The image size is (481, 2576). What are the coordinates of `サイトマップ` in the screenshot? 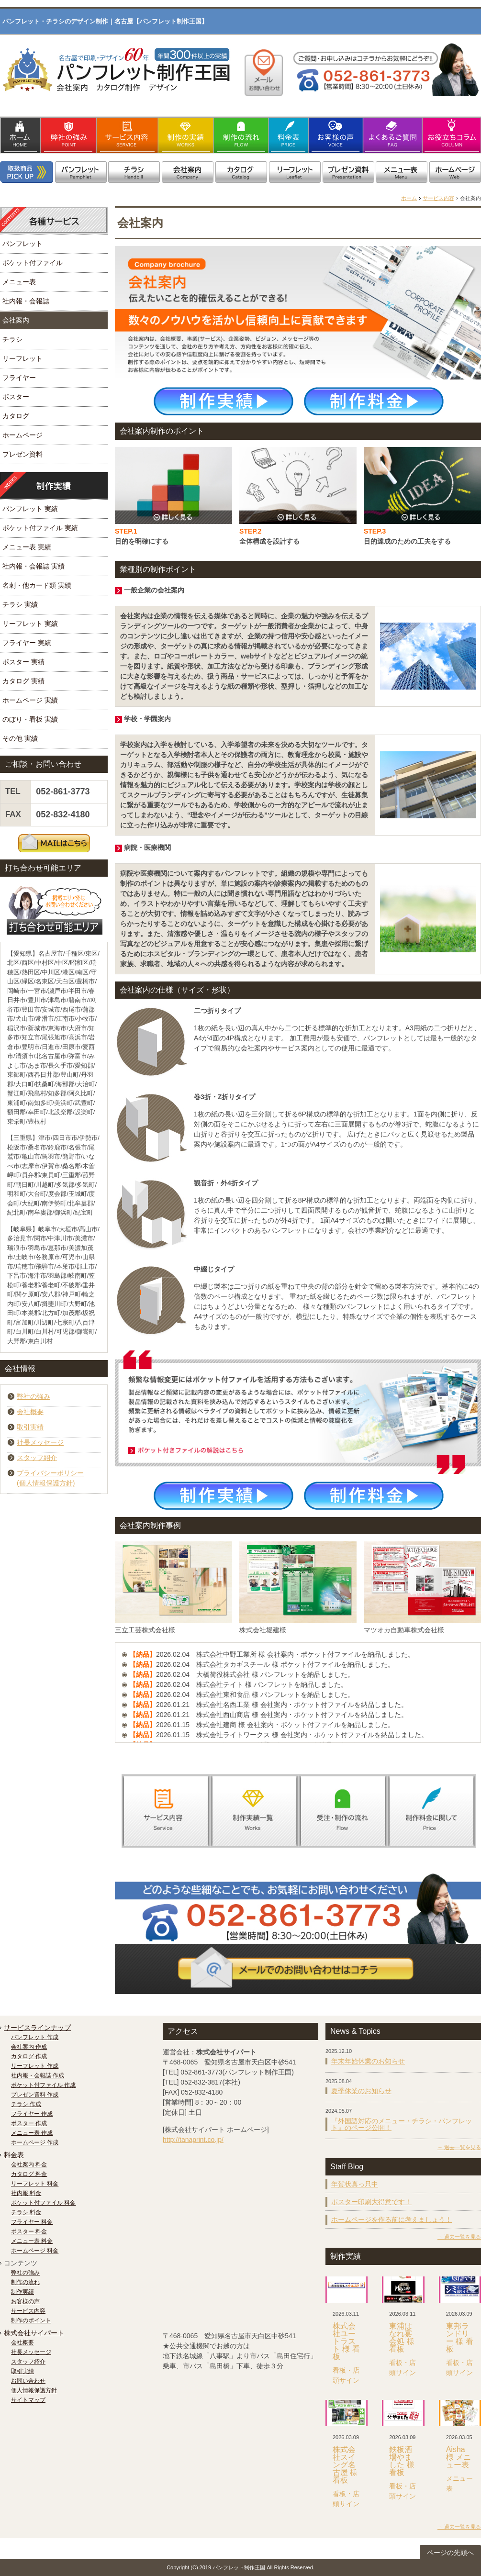 It's located at (28, 2400).